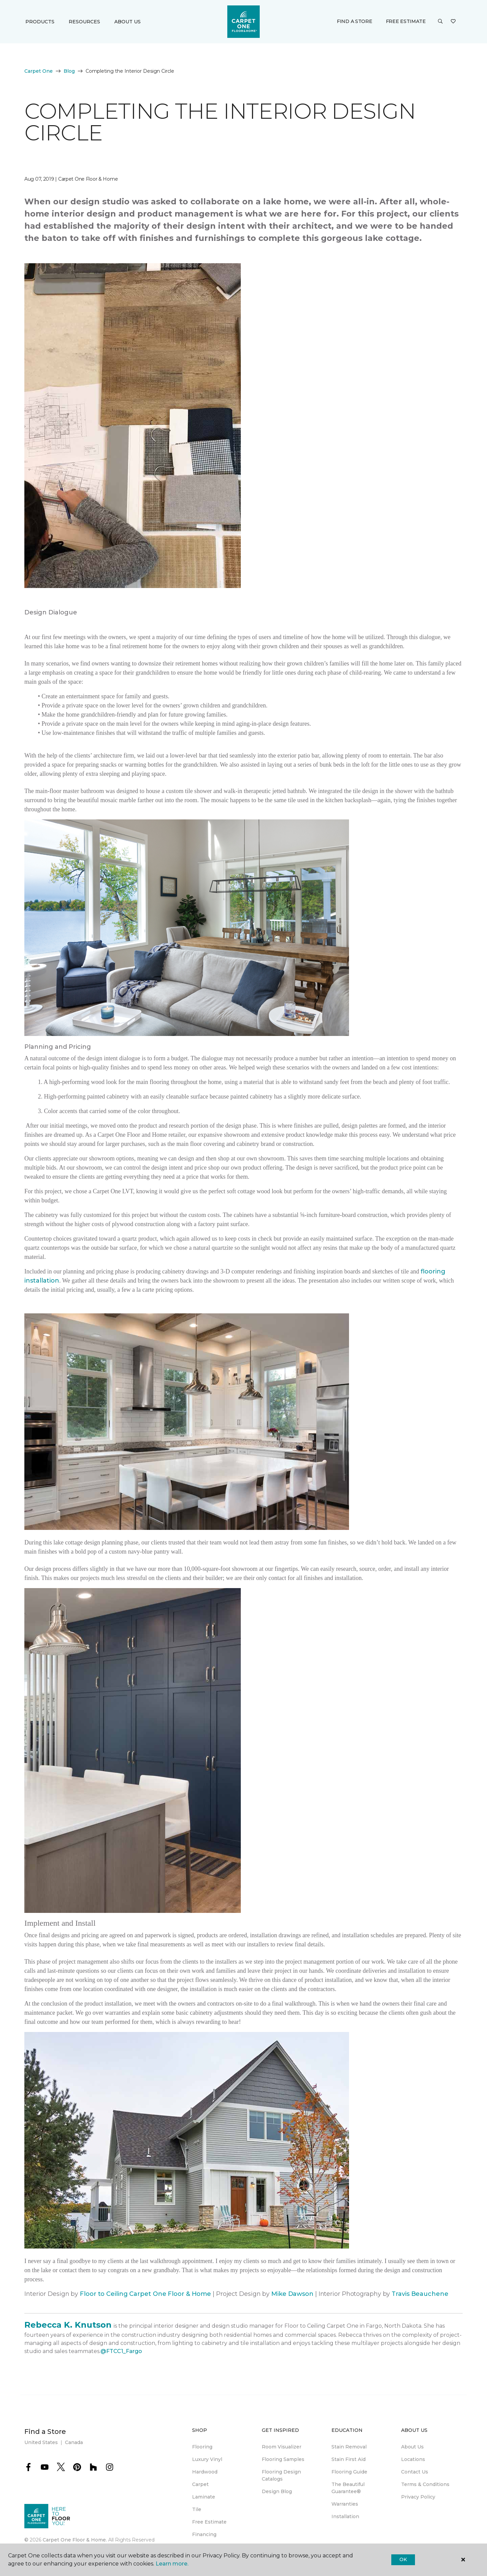 This screenshot has height=2576, width=487. I want to click on Products [button], so click(39, 22).